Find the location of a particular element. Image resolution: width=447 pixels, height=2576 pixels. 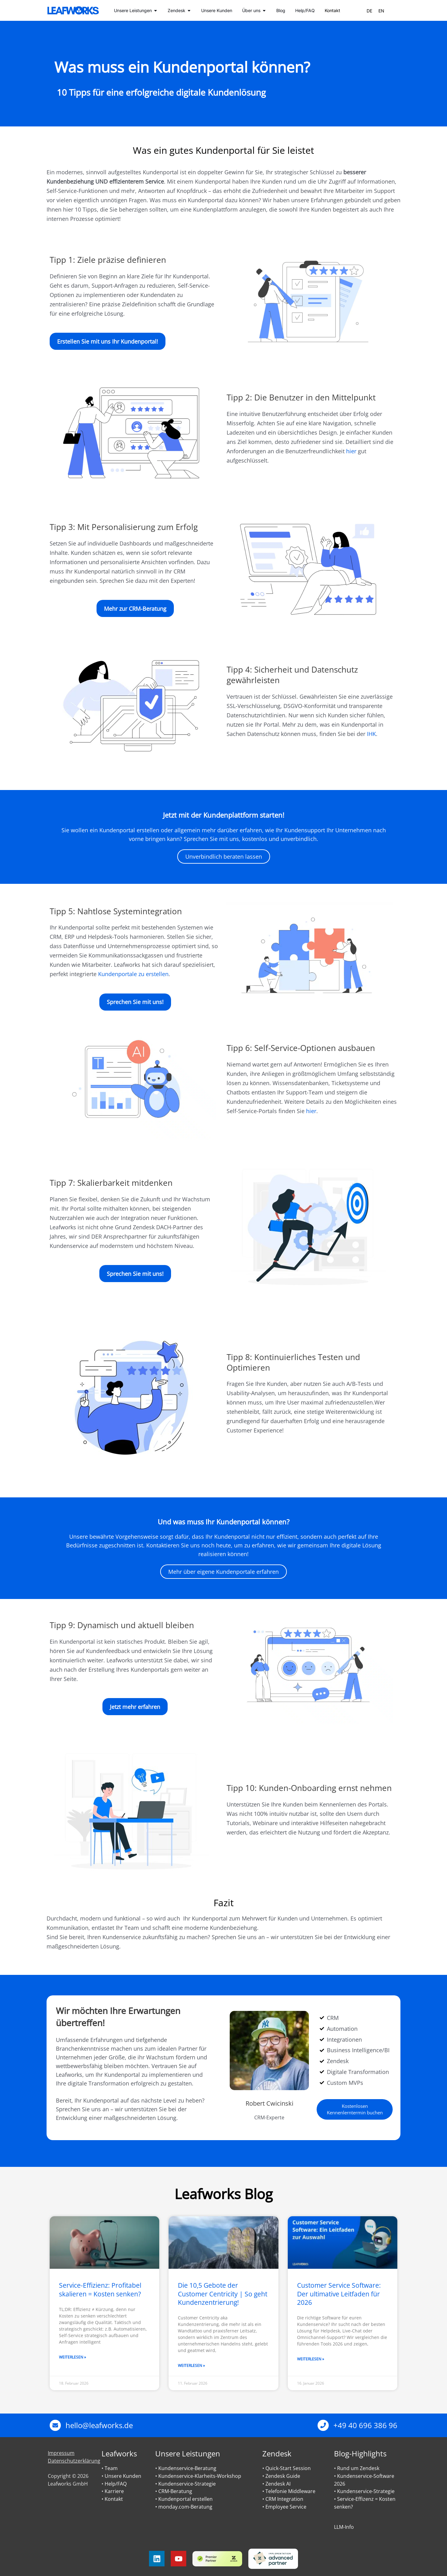

hello@leafworks.de is located at coordinates (99, 2425).